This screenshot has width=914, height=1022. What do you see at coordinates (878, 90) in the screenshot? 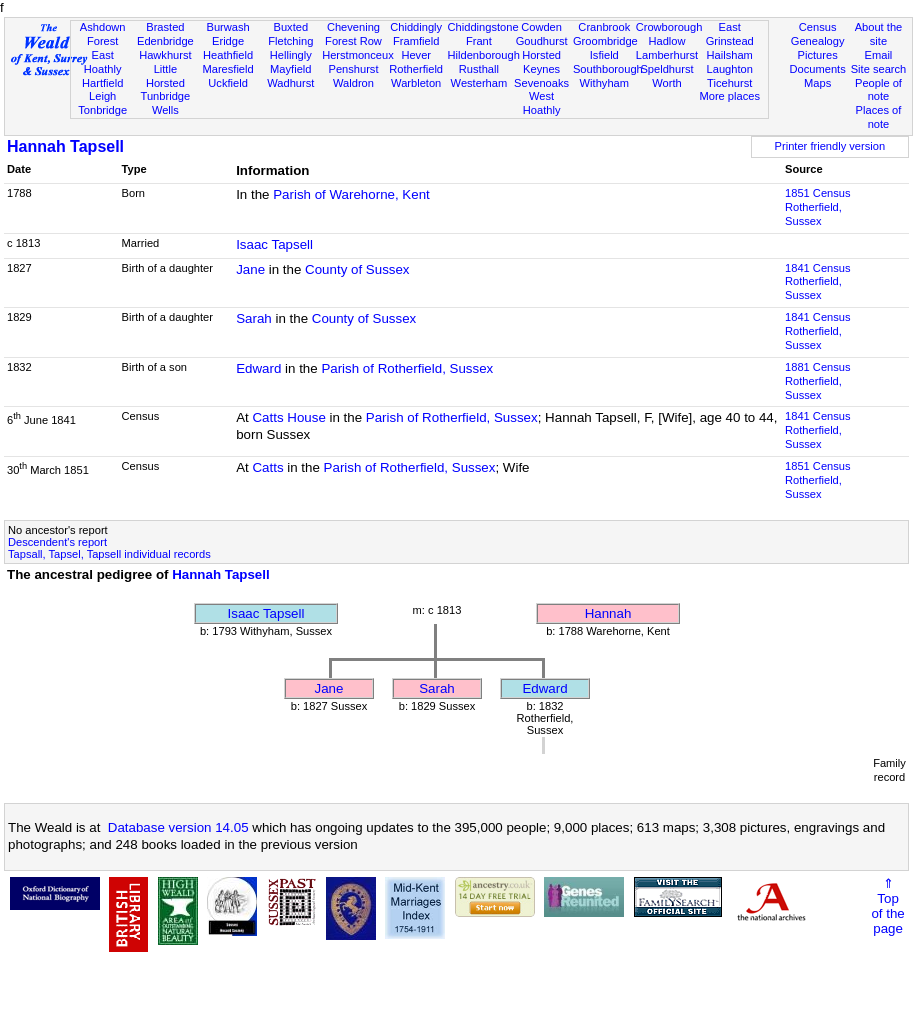
I see `People of note` at bounding box center [878, 90].